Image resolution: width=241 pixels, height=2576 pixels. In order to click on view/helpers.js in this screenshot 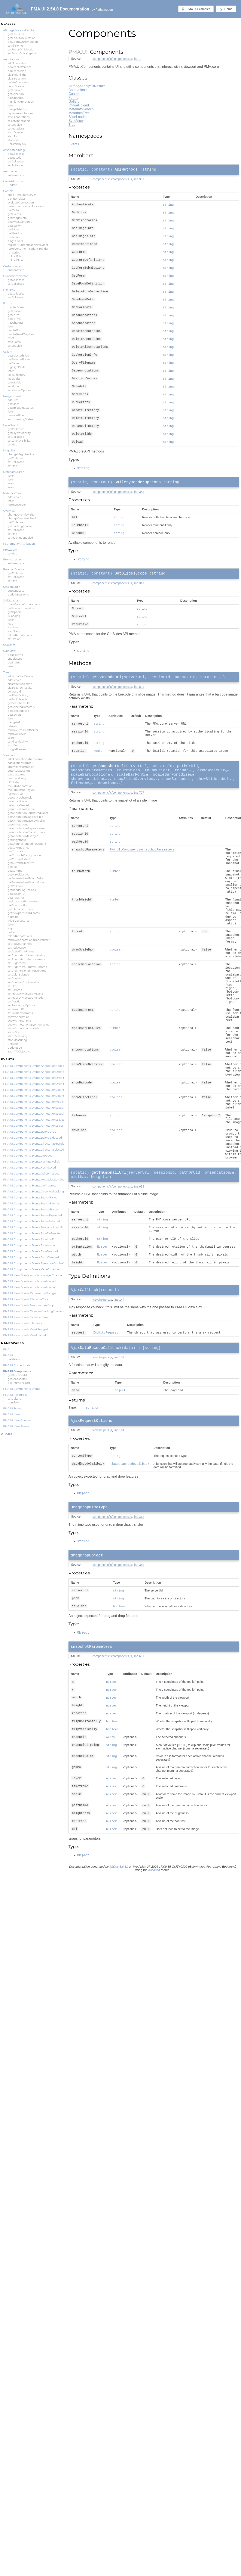, I will do `click(102, 1381)`.